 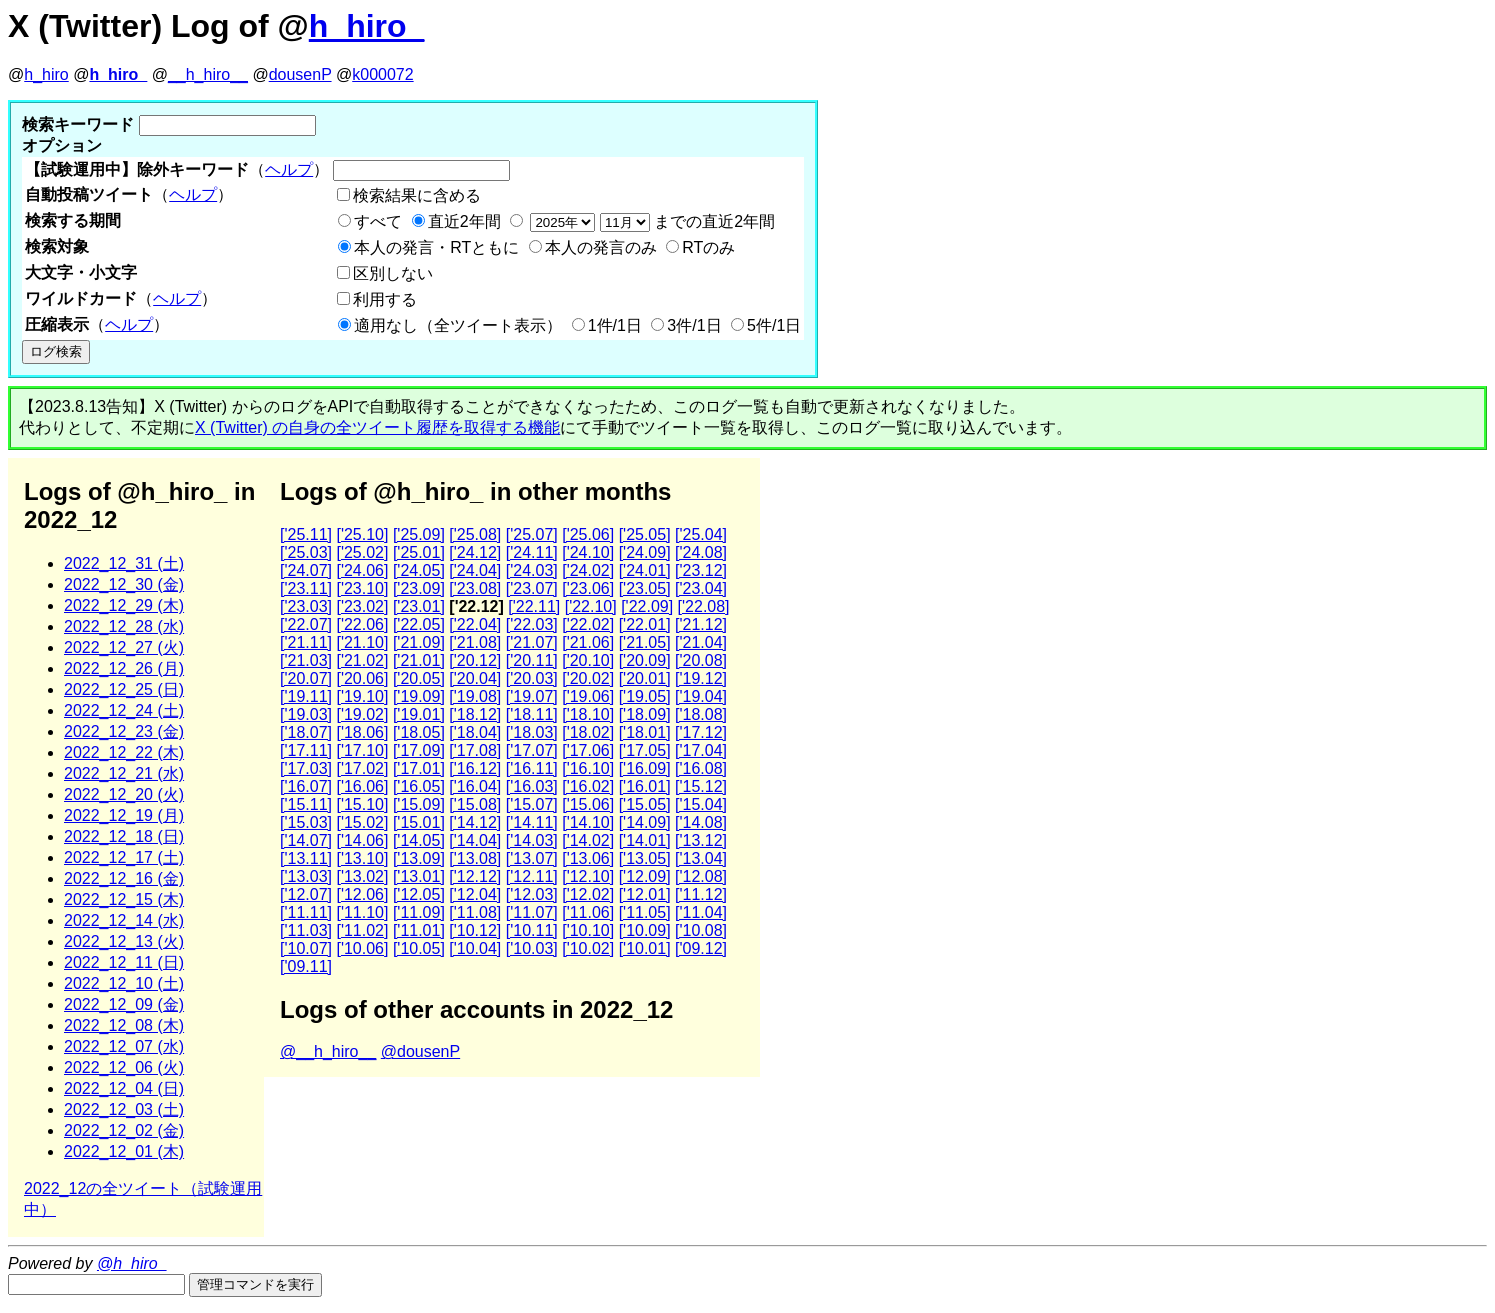 What do you see at coordinates (464, 221) in the screenshot?
I see `直近2年間` at bounding box center [464, 221].